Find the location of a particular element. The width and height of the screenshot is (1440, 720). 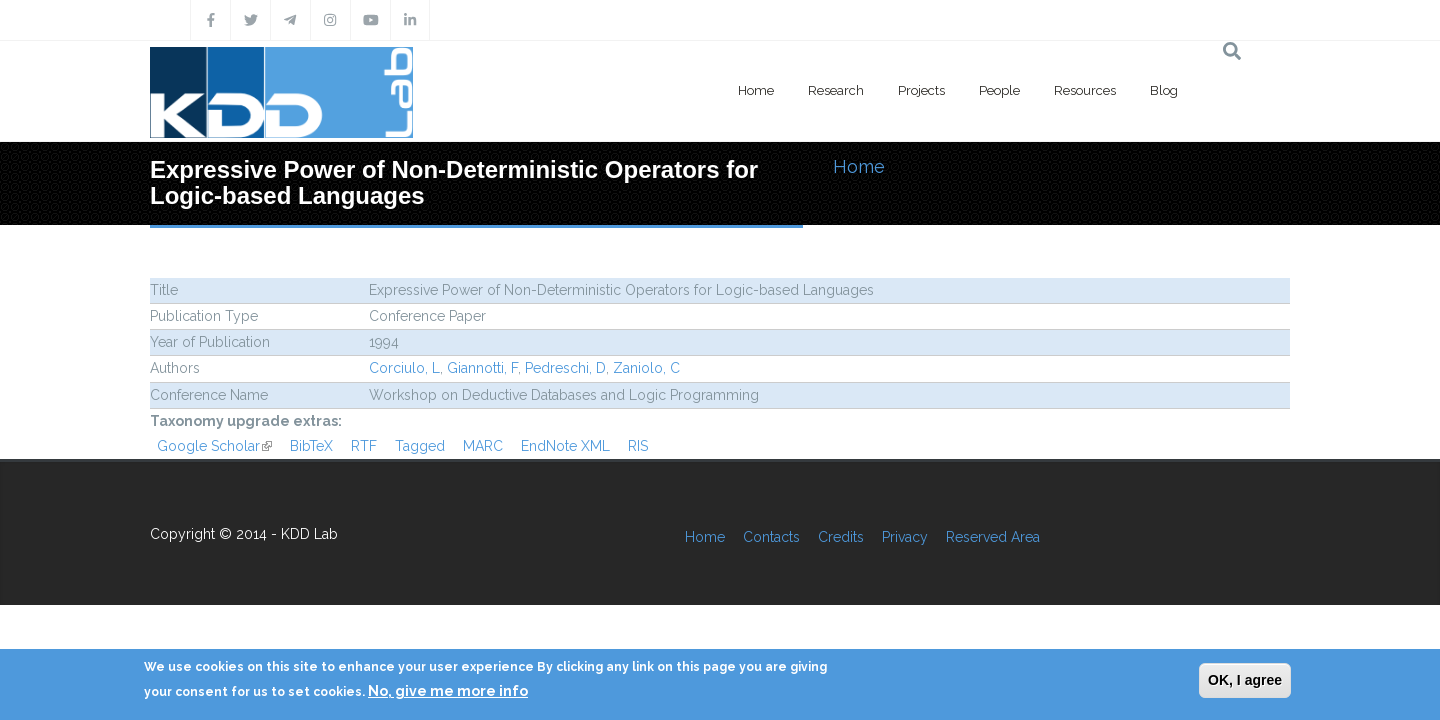

Tagged is located at coordinates (420, 446).